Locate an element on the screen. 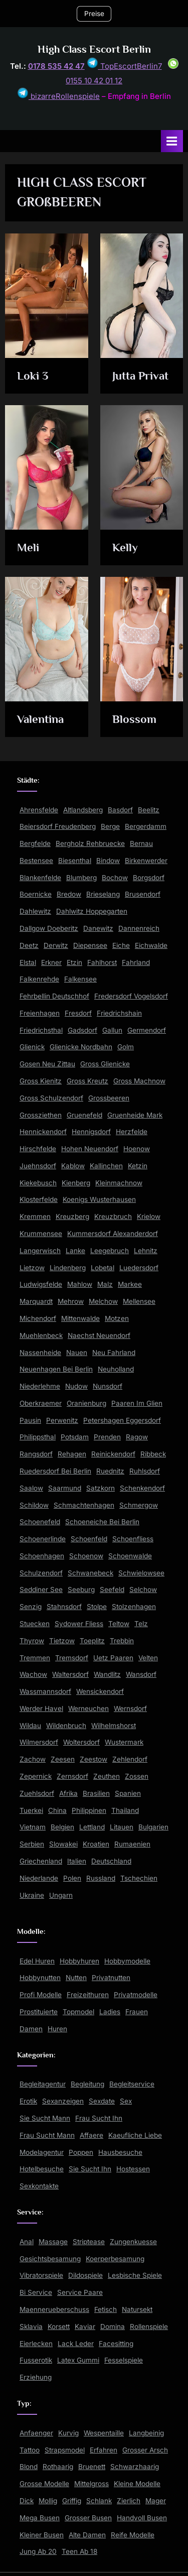 This screenshot has width=188, height=2576. Wassmannsdorf is located at coordinates (45, 1691).